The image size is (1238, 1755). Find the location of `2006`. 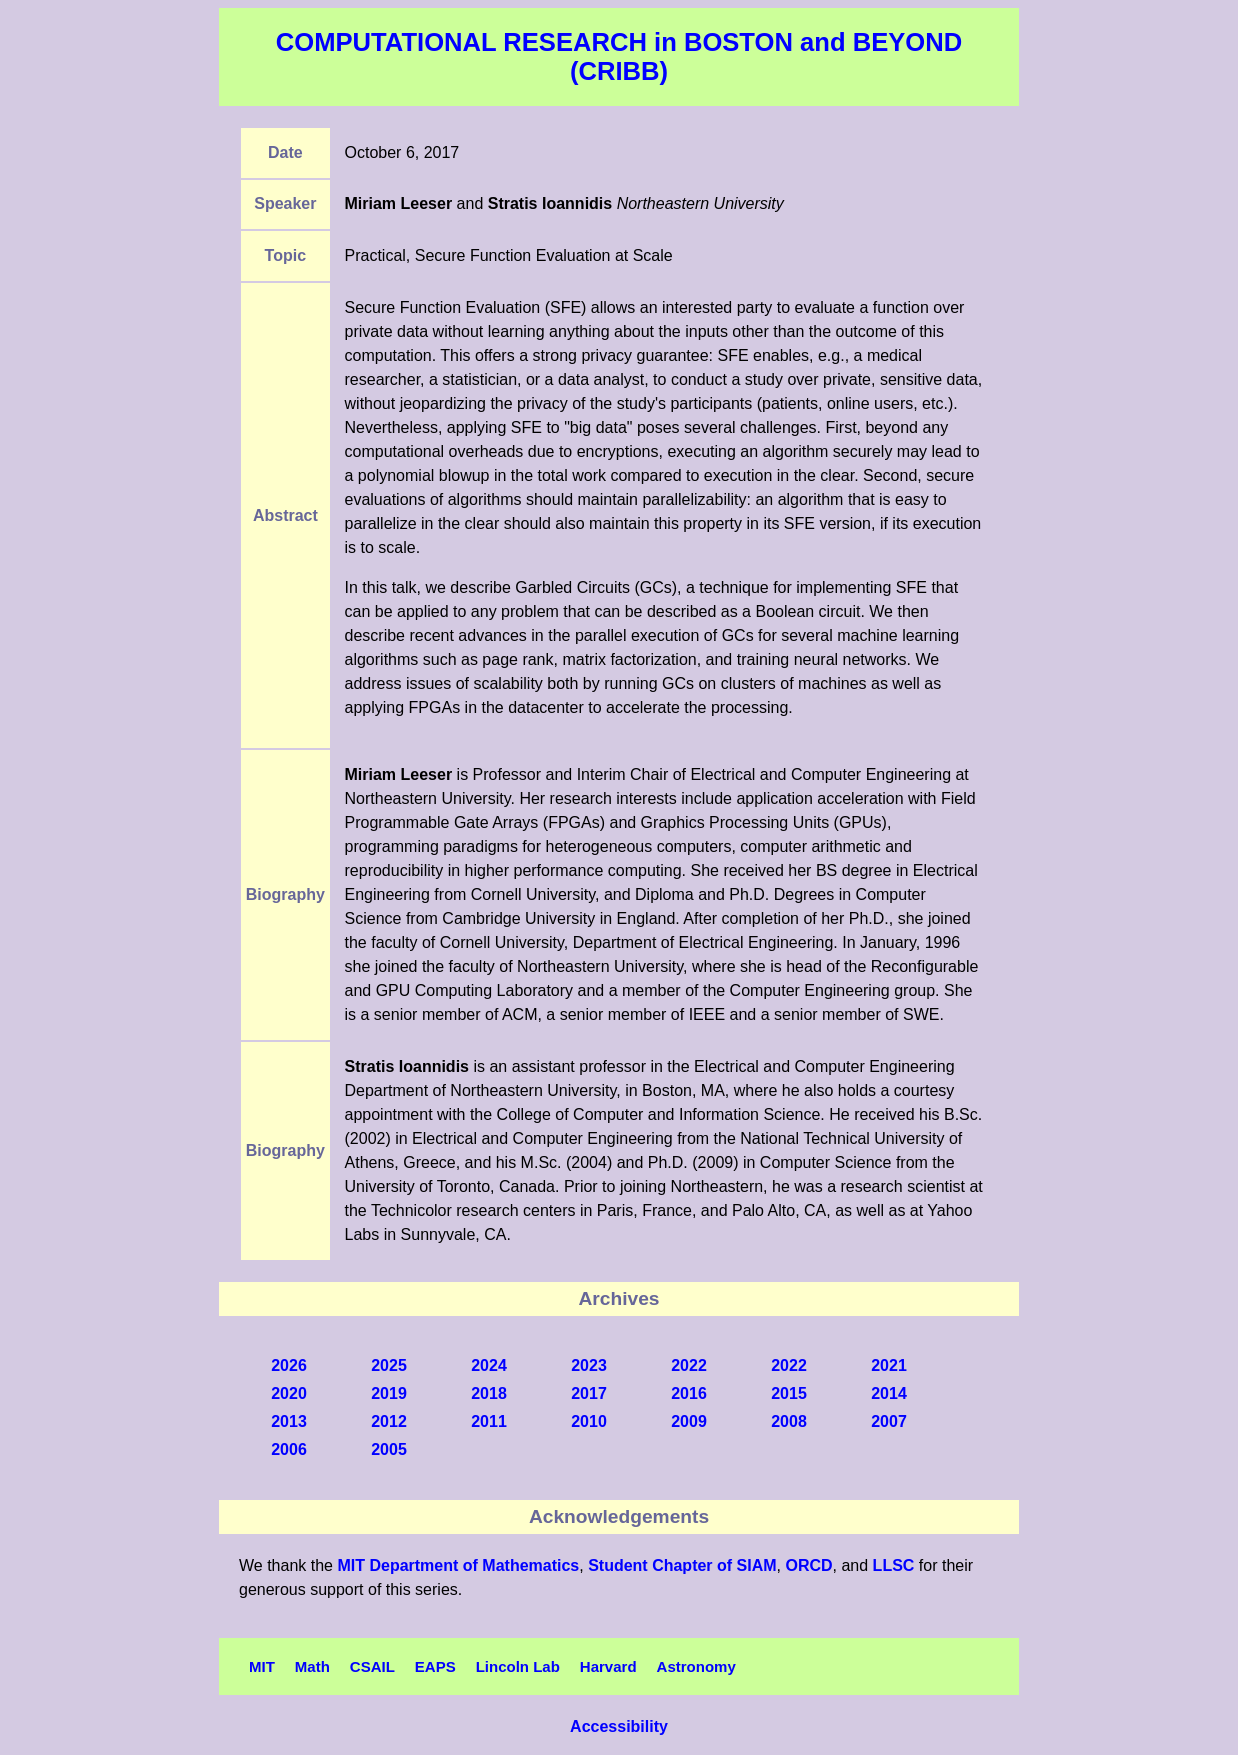

2006 is located at coordinates (289, 1449).